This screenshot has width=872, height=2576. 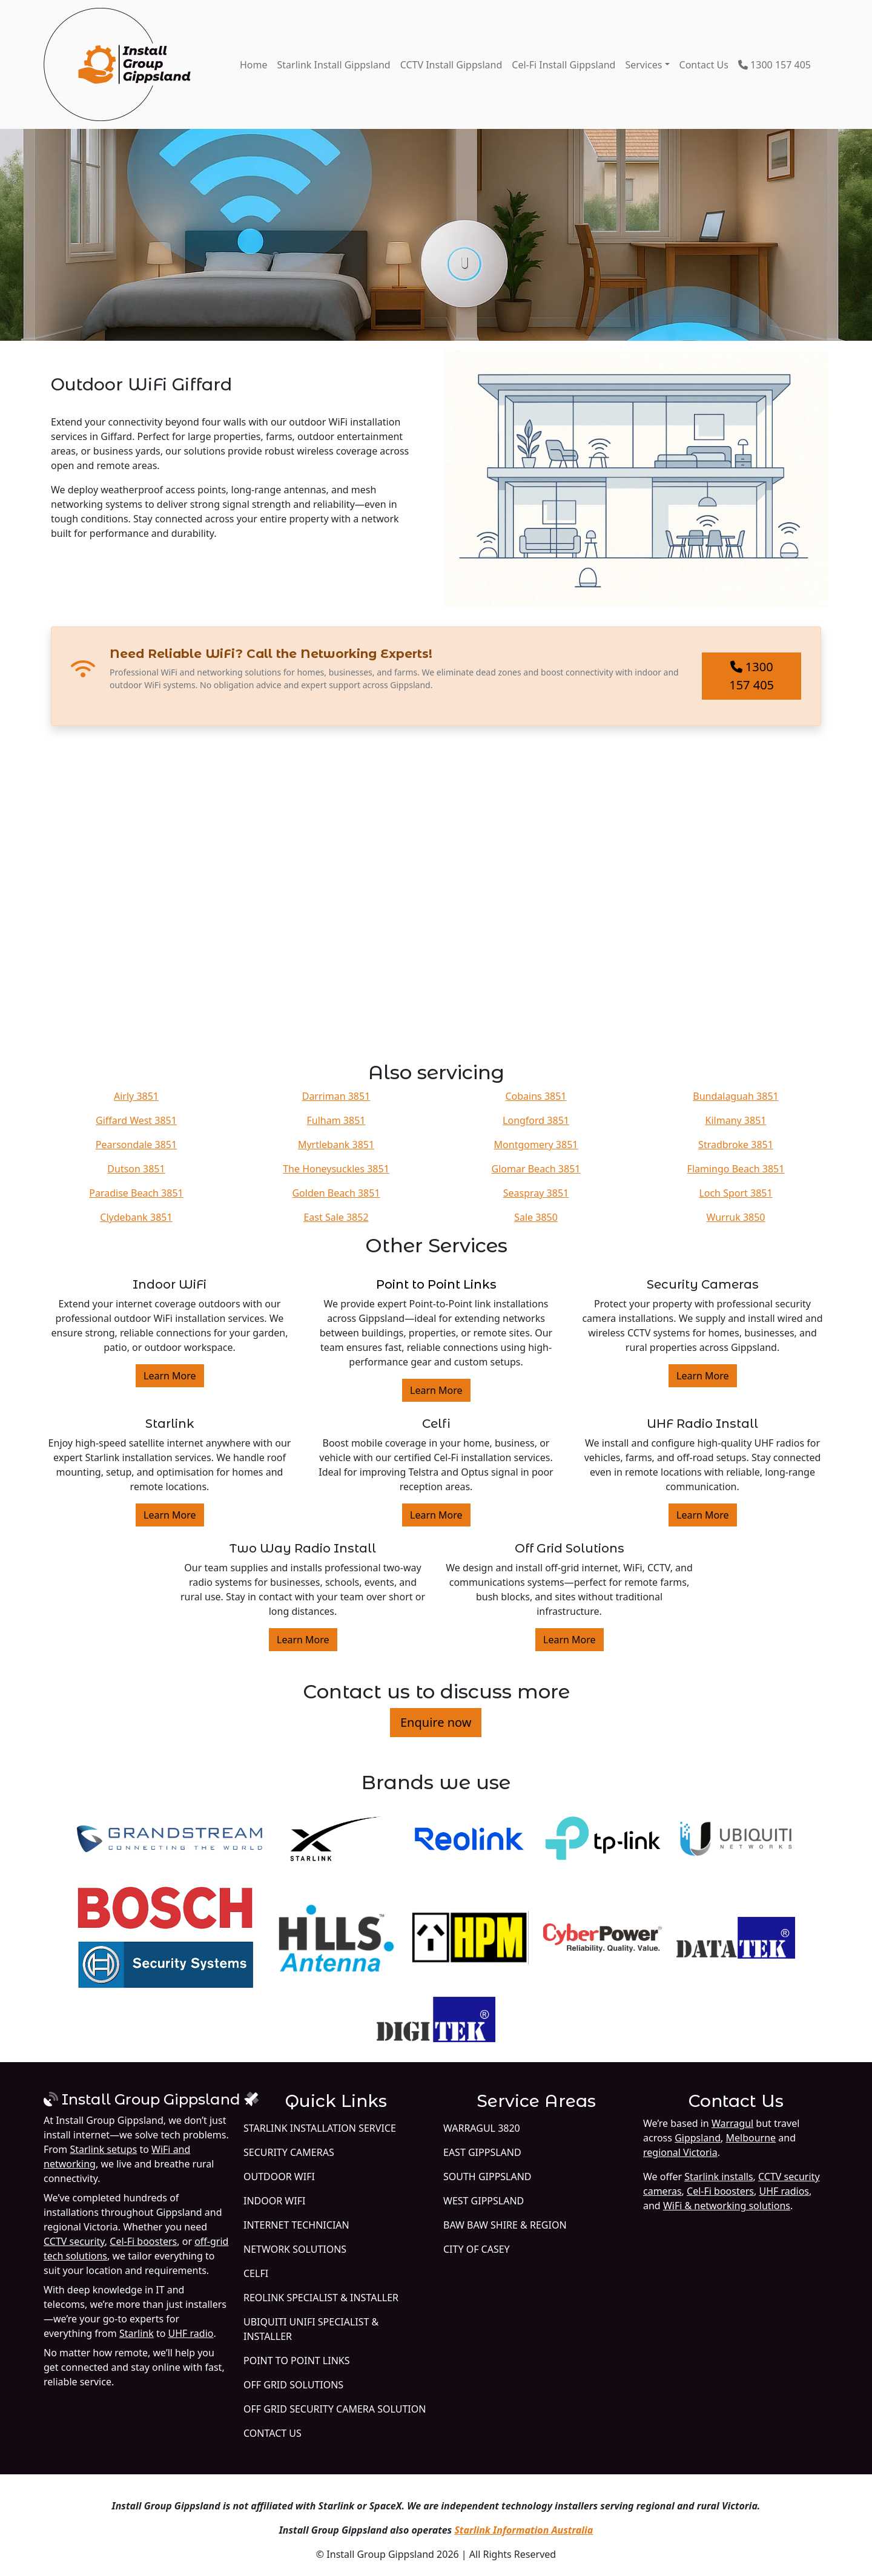 I want to click on Warragul 3820, so click(x=481, y=2128).